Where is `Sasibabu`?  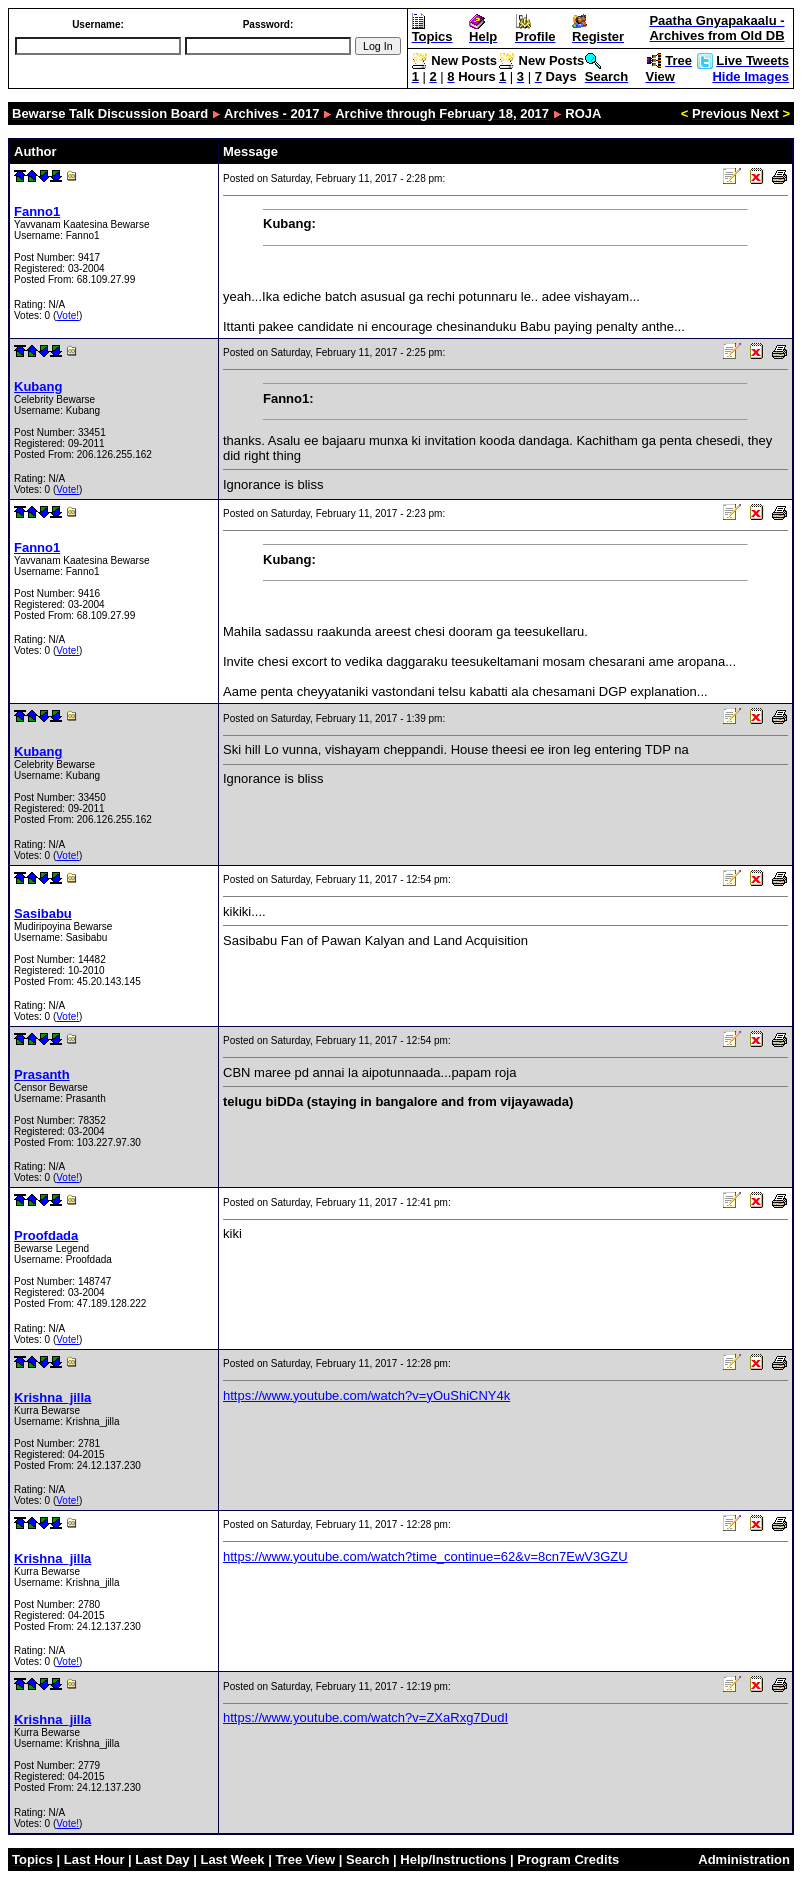
Sasibabu is located at coordinates (43, 913).